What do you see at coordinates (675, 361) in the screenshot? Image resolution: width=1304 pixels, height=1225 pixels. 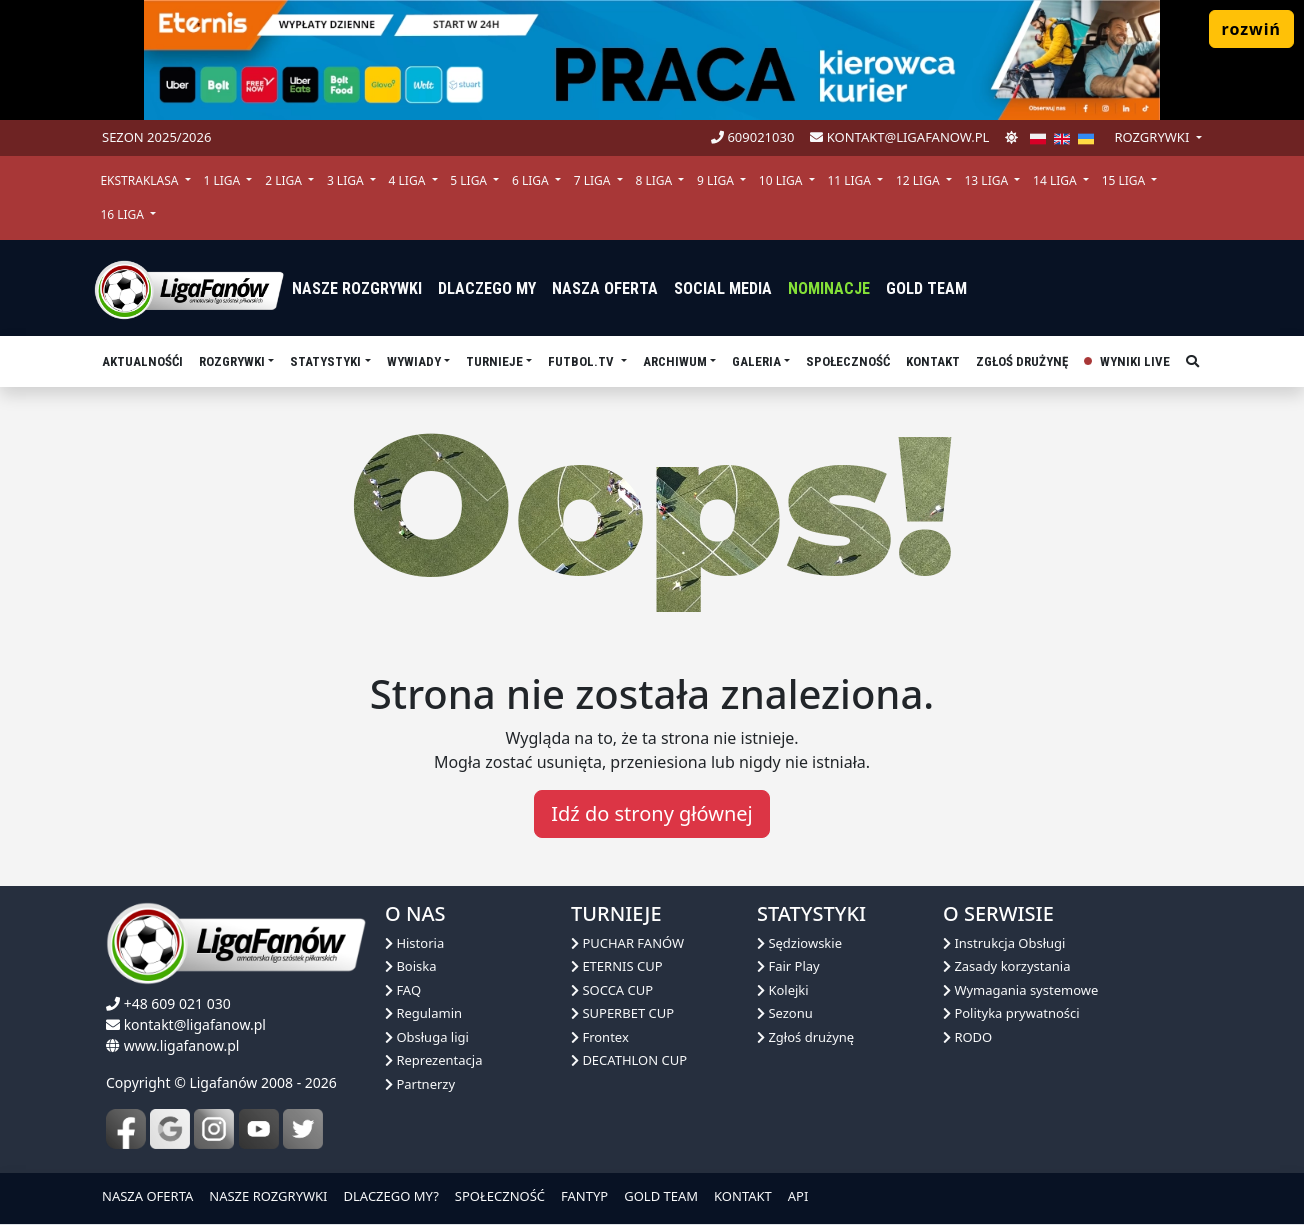 I see `Archiwum` at bounding box center [675, 361].